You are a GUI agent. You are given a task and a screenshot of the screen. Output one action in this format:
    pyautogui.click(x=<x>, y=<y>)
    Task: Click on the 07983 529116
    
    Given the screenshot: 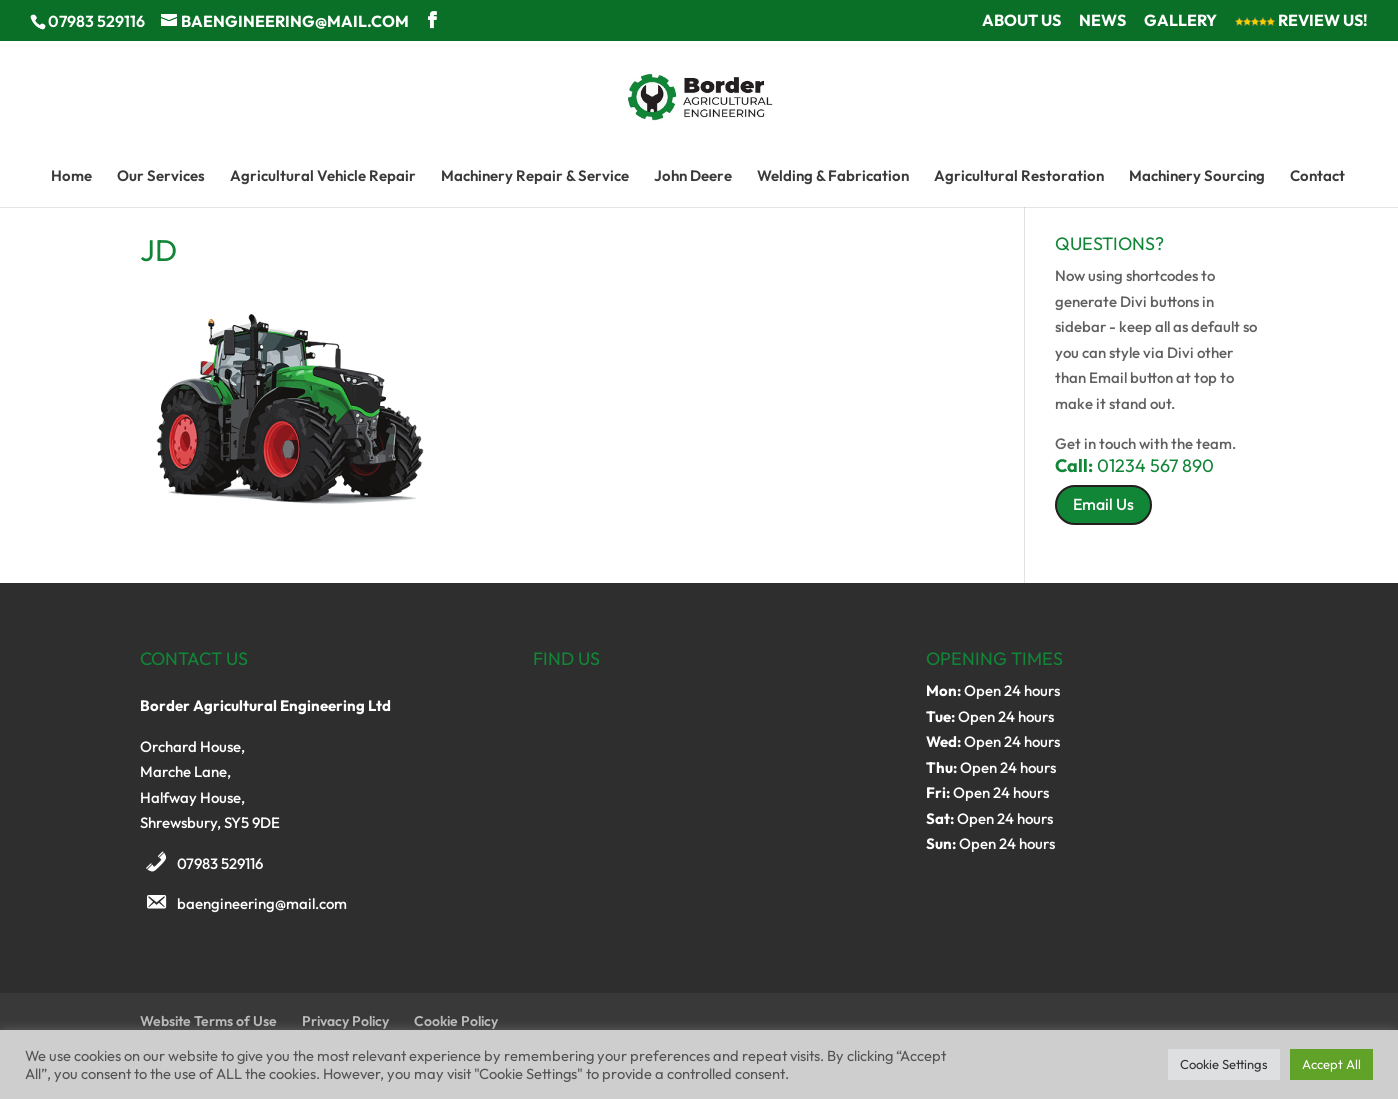 What is the action you would take?
    pyautogui.click(x=220, y=863)
    